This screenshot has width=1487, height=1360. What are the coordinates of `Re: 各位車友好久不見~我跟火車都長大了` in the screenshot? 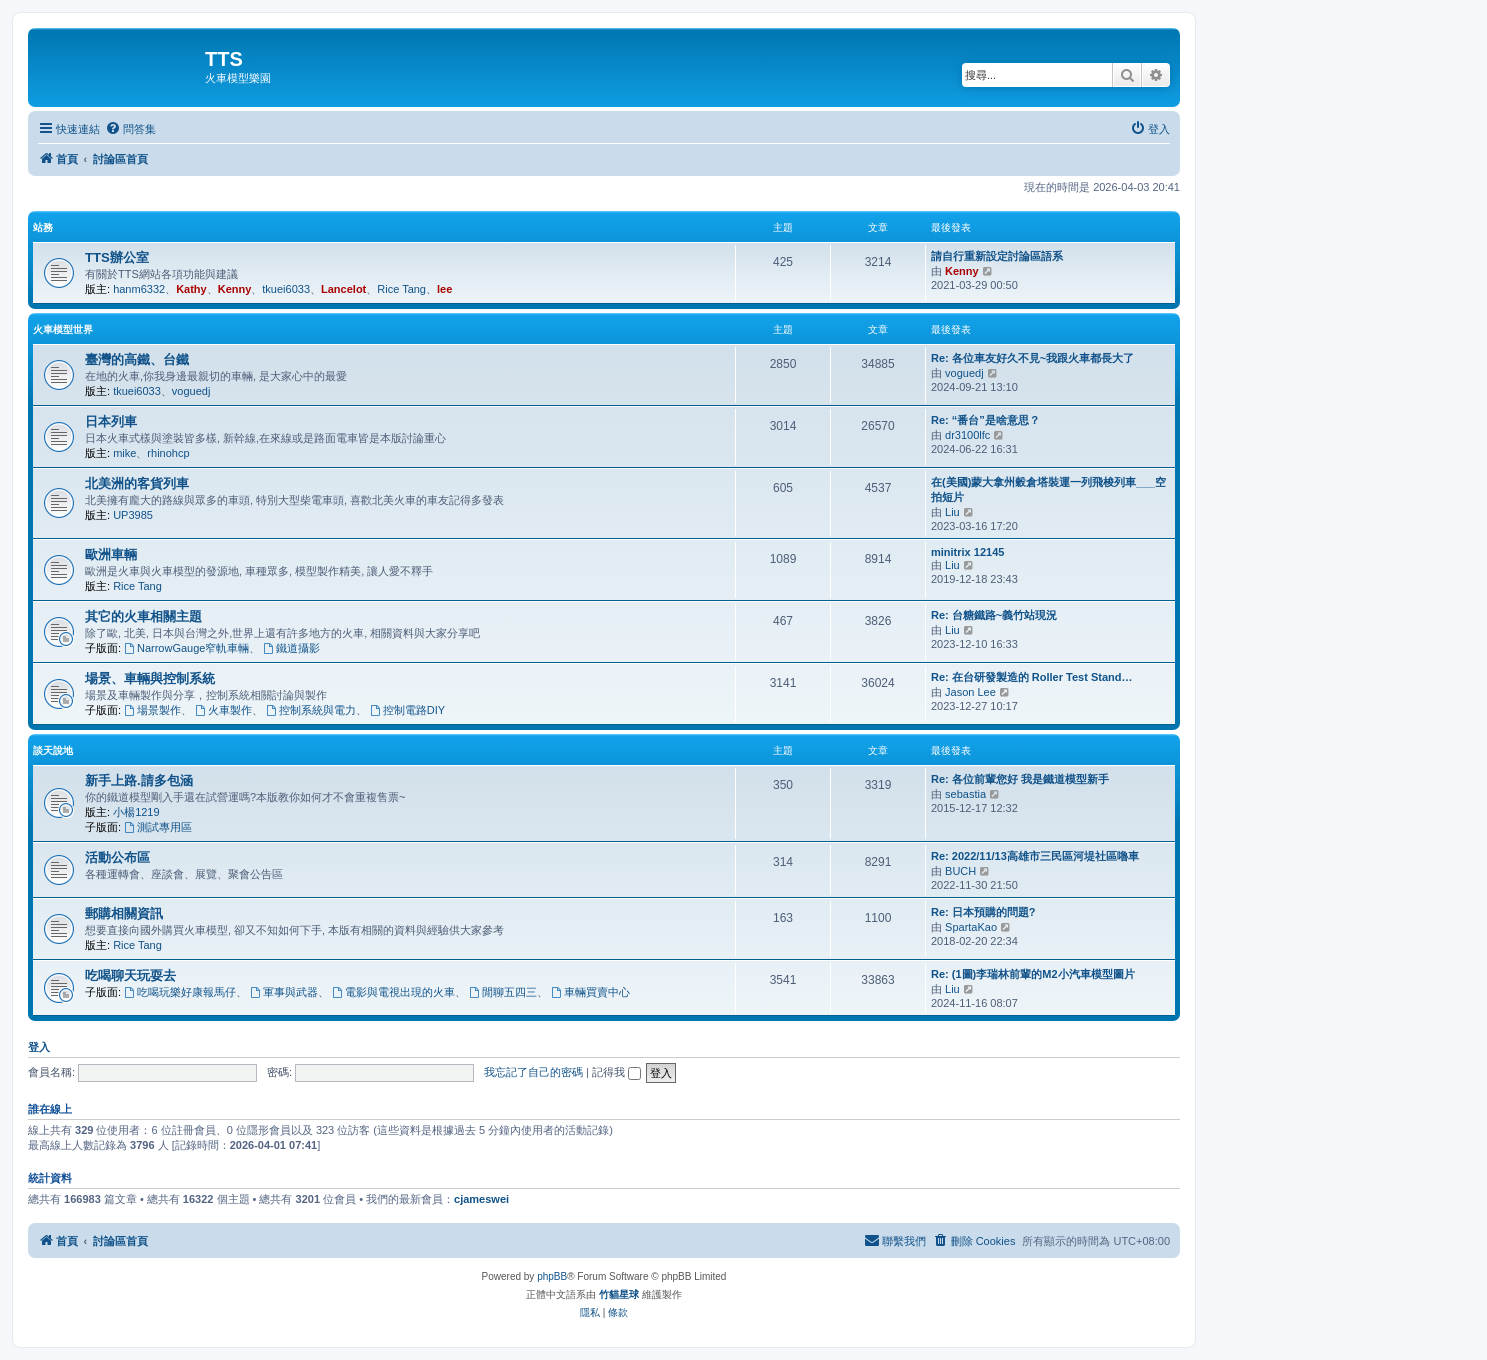 It's located at (1032, 358).